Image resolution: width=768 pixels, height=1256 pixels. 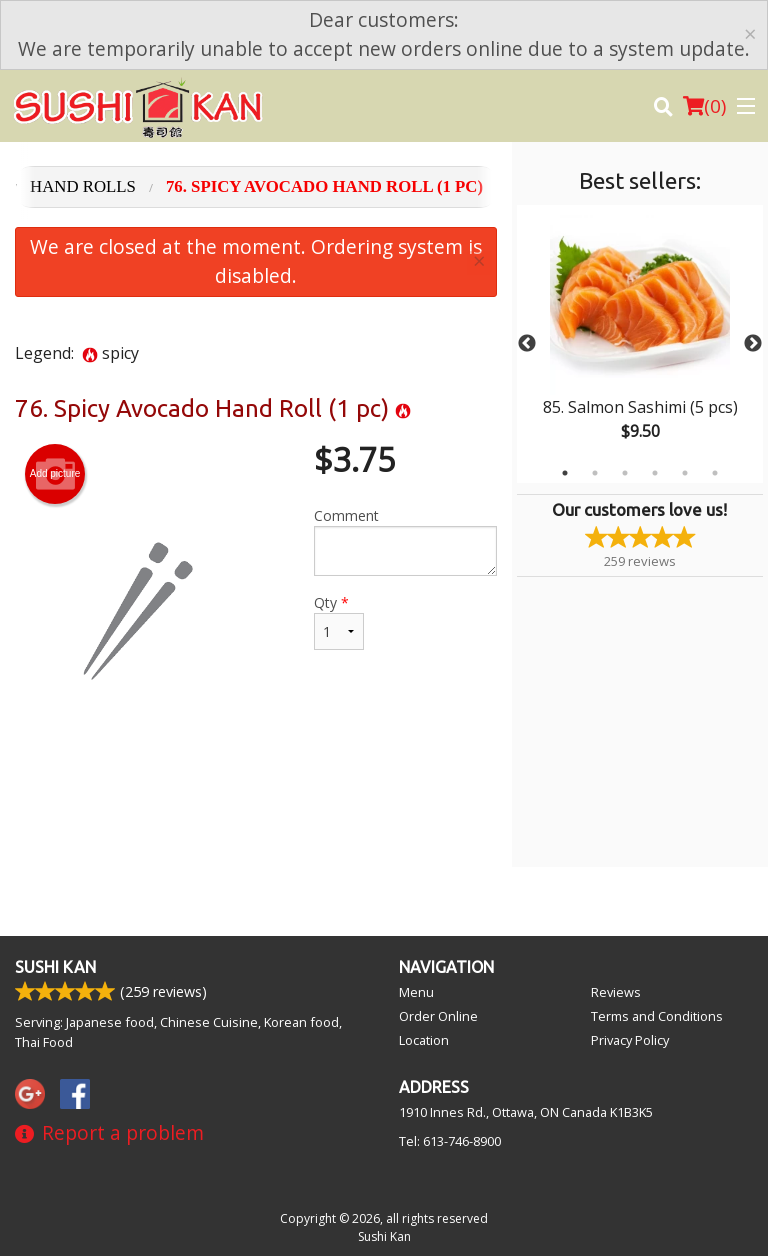 What do you see at coordinates (685, 473) in the screenshot?
I see `5 [tab]` at bounding box center [685, 473].